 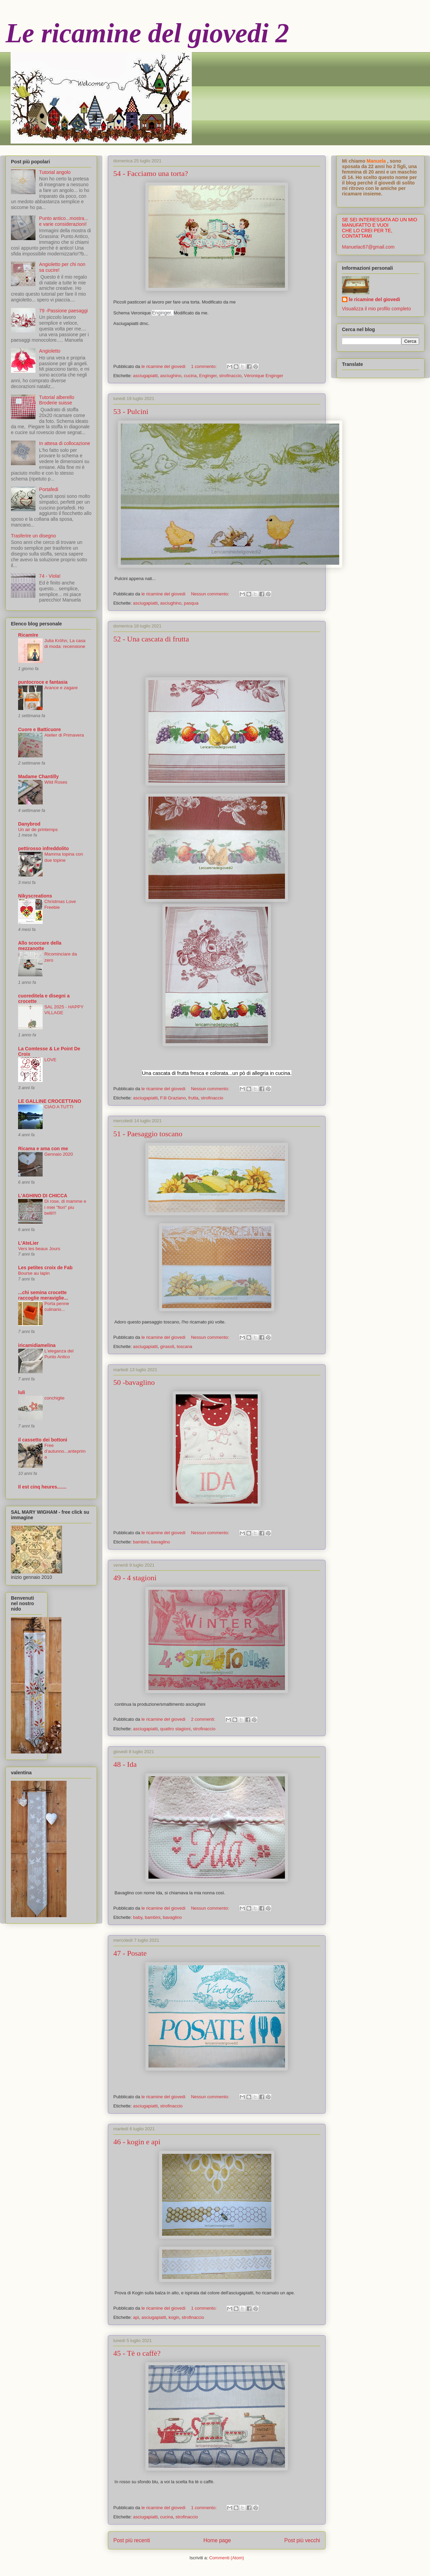 I want to click on pasqua, so click(x=191, y=603).